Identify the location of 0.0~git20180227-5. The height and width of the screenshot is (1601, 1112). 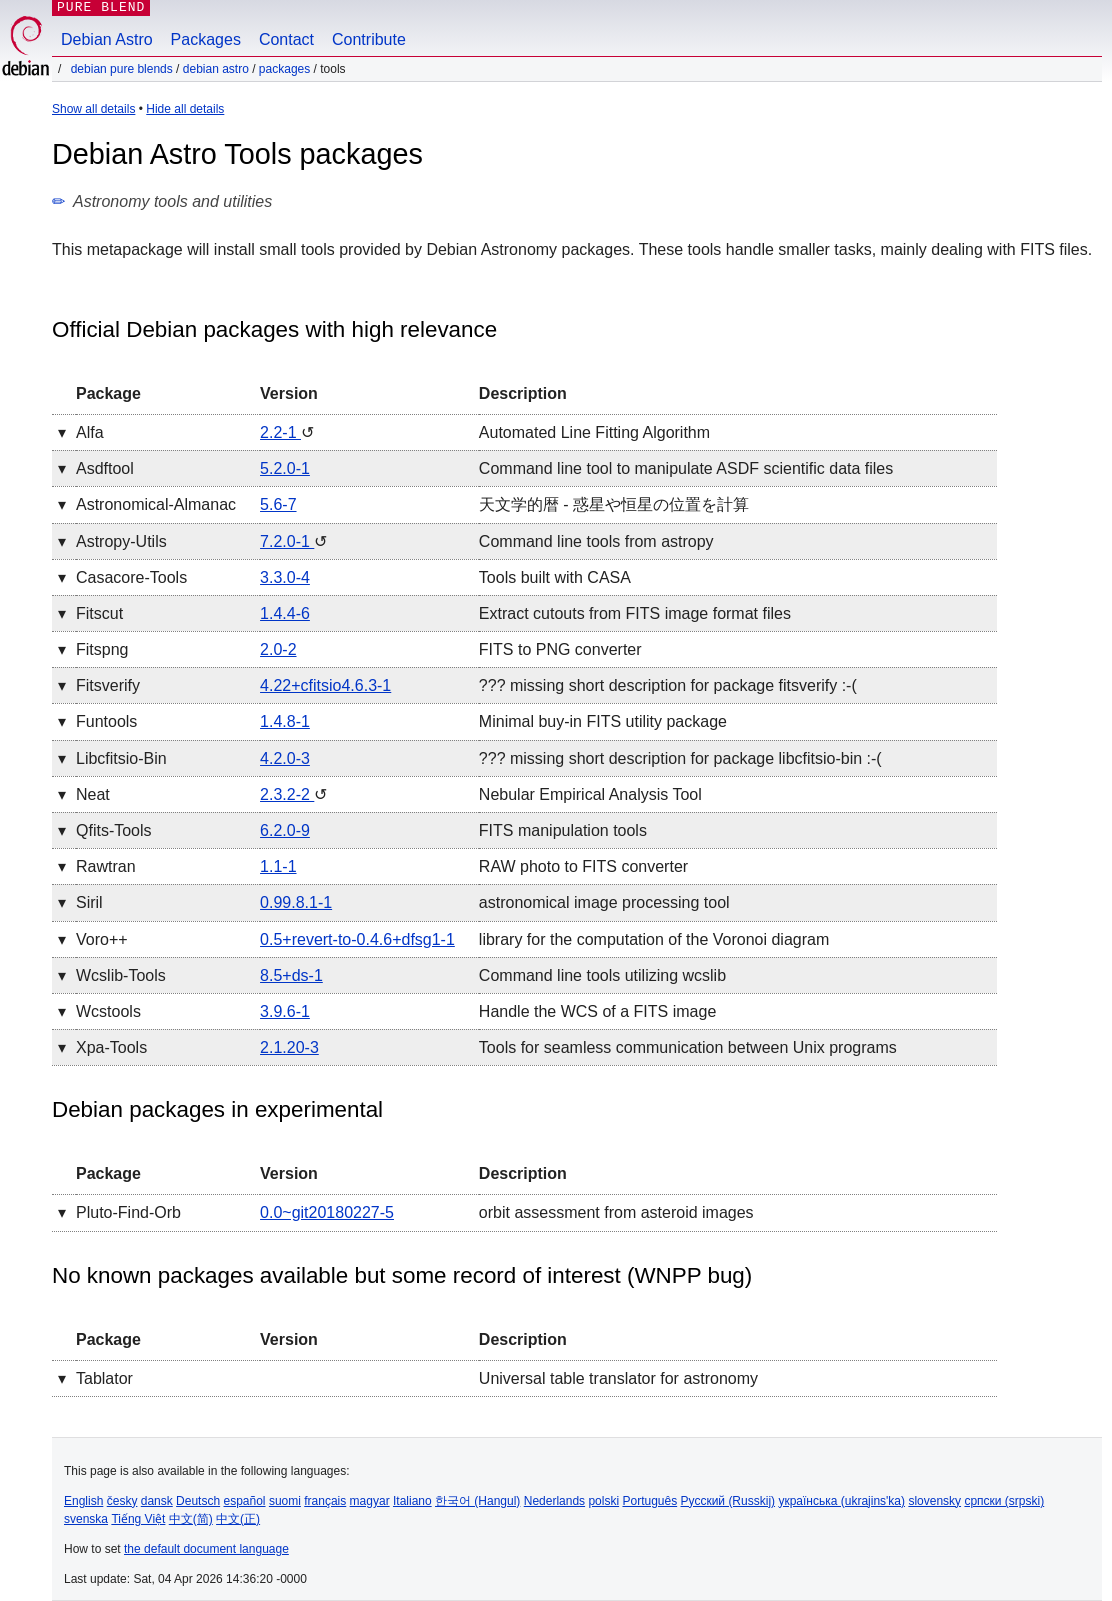
(327, 1212).